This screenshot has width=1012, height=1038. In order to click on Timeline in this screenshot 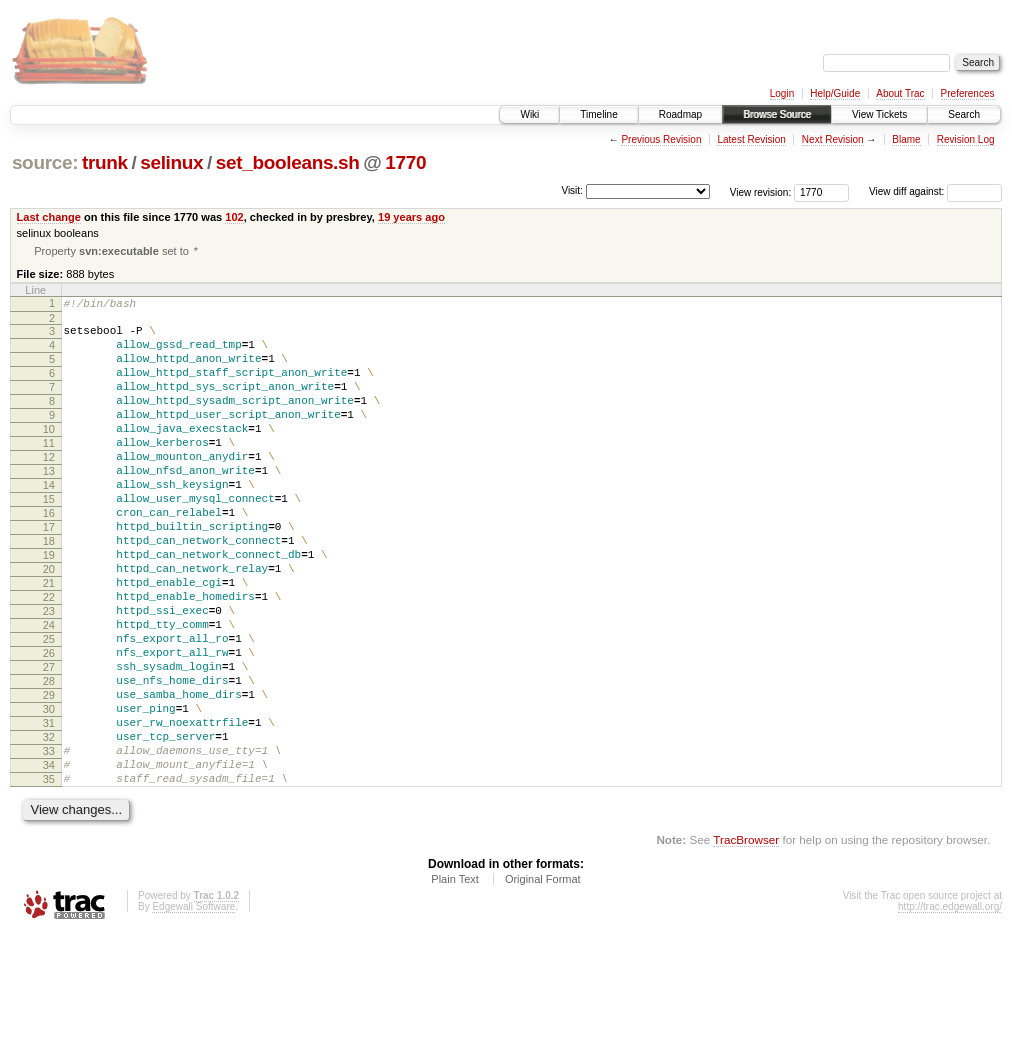, I will do `click(598, 114)`.